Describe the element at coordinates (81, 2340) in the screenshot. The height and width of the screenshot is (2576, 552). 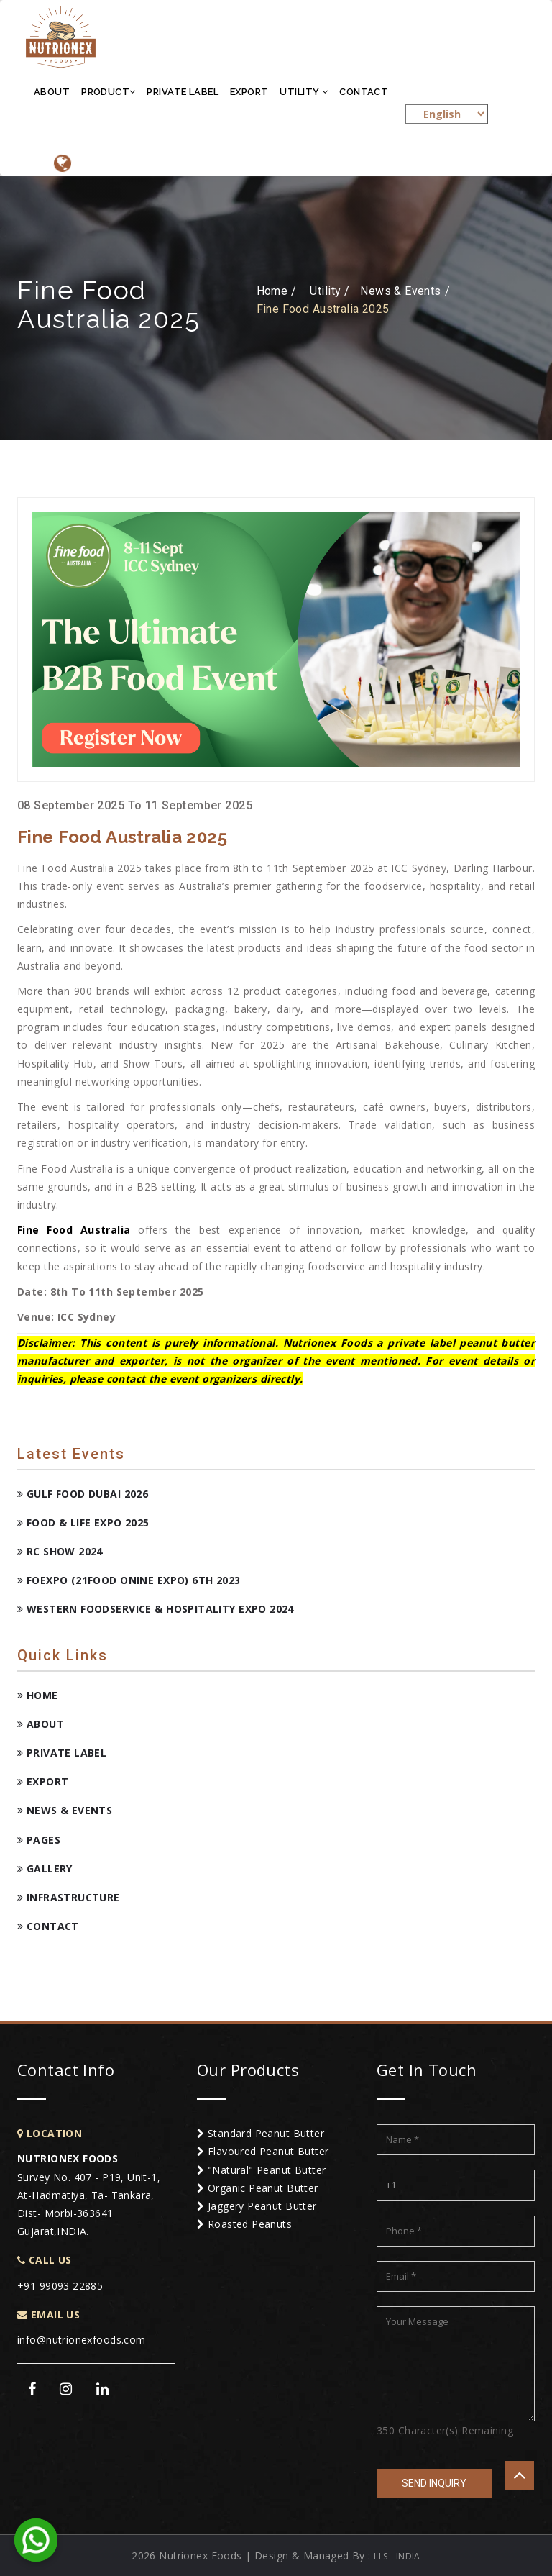
I see `info@nutrionexfoods.com` at that location.